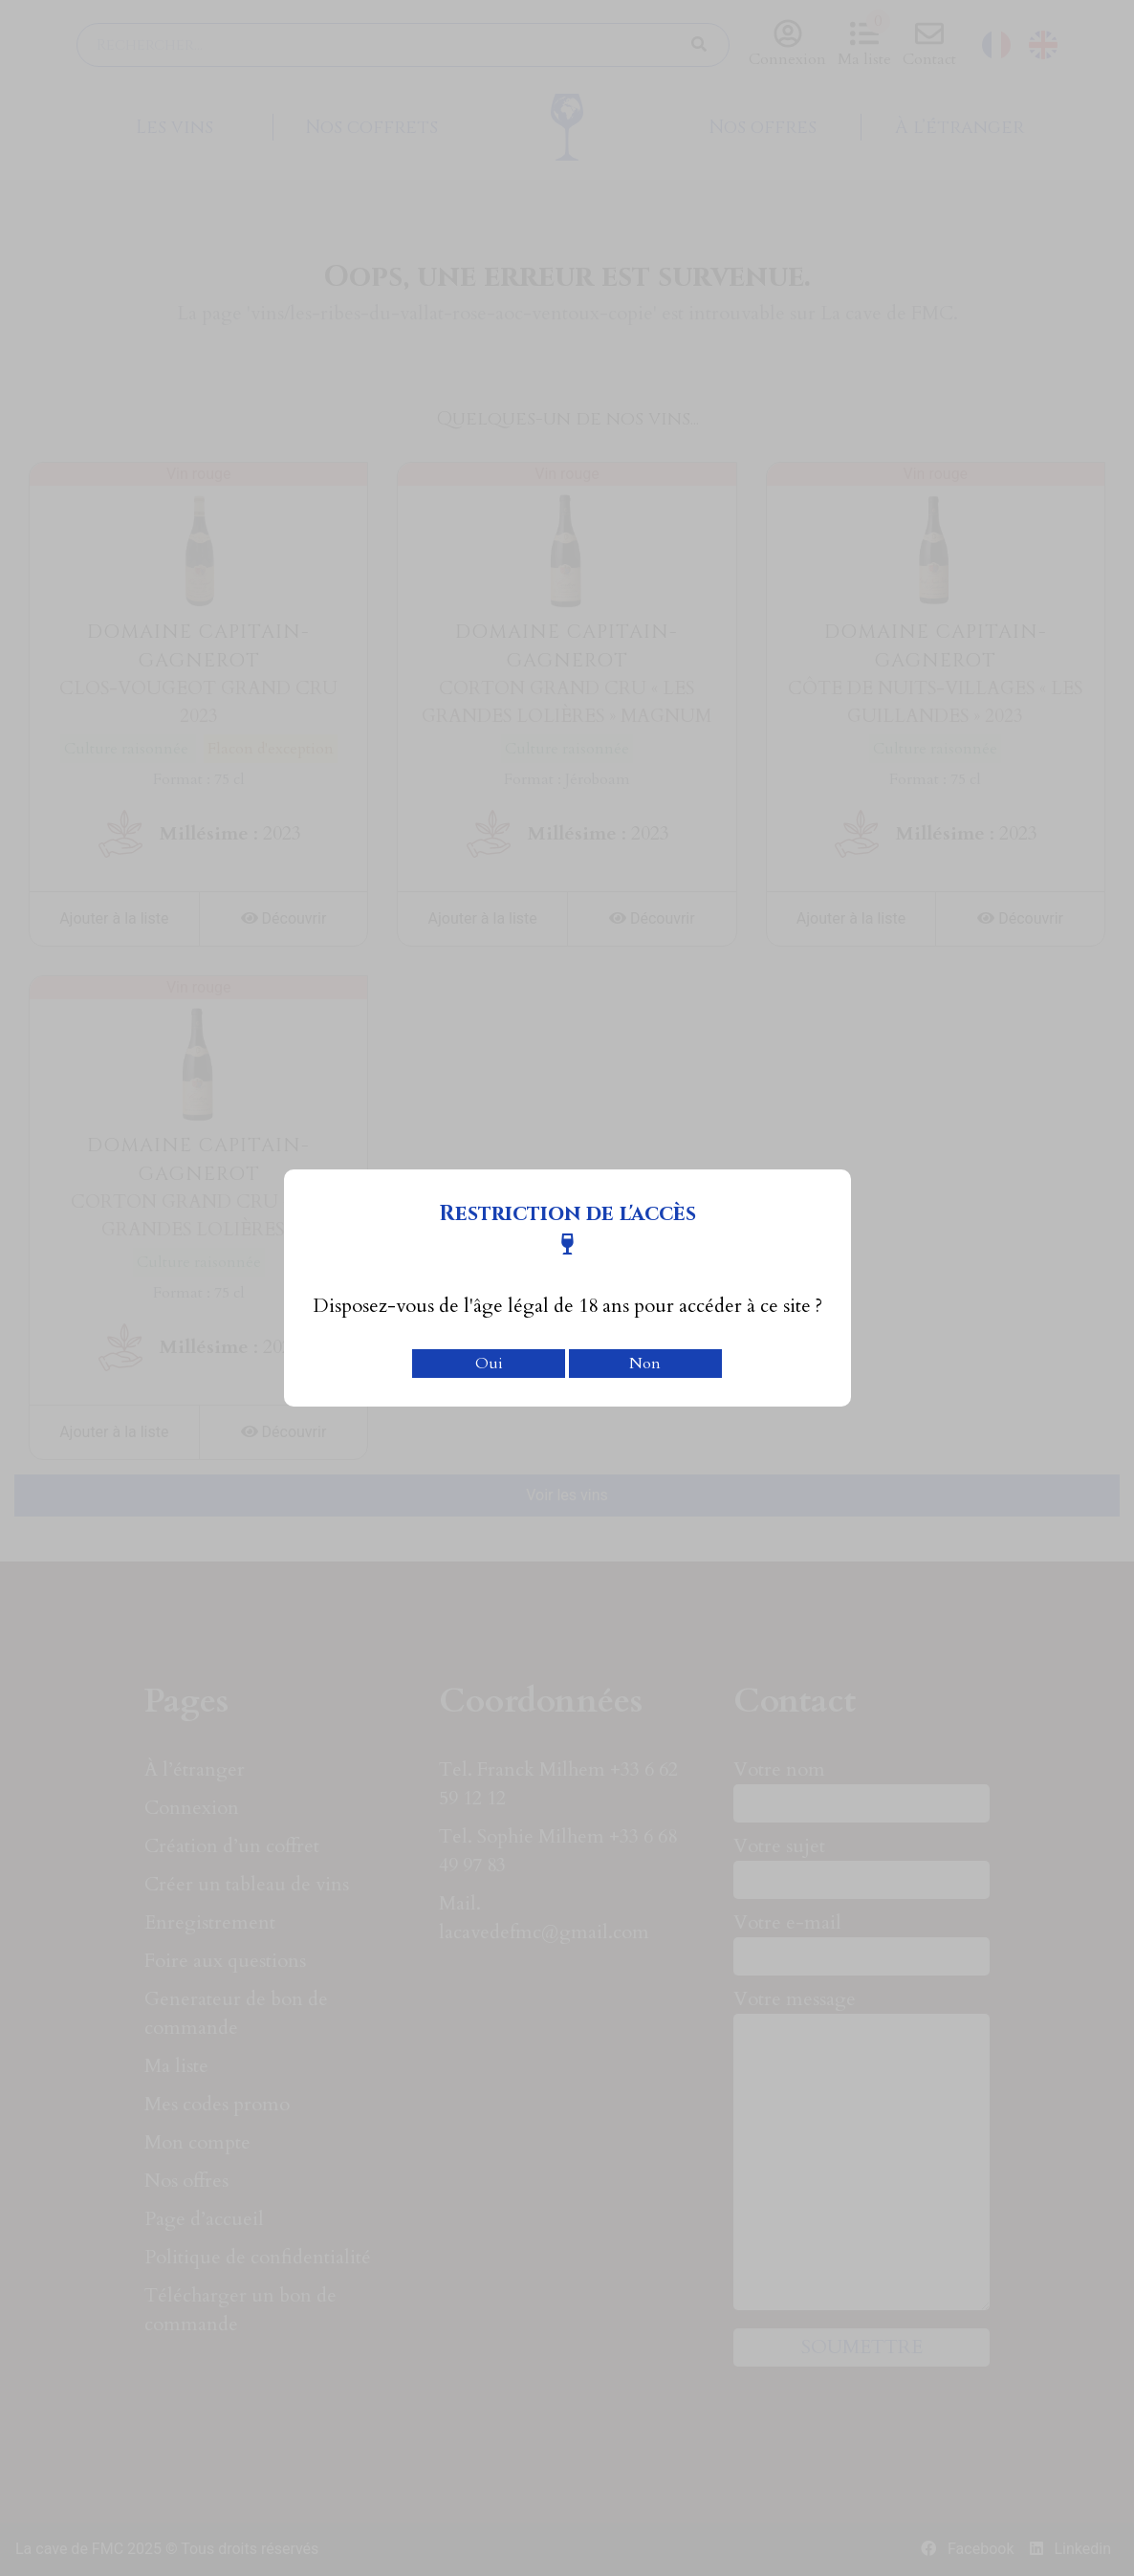 The image size is (1134, 2576). Describe the element at coordinates (489, 1363) in the screenshot. I see `Oui` at that location.